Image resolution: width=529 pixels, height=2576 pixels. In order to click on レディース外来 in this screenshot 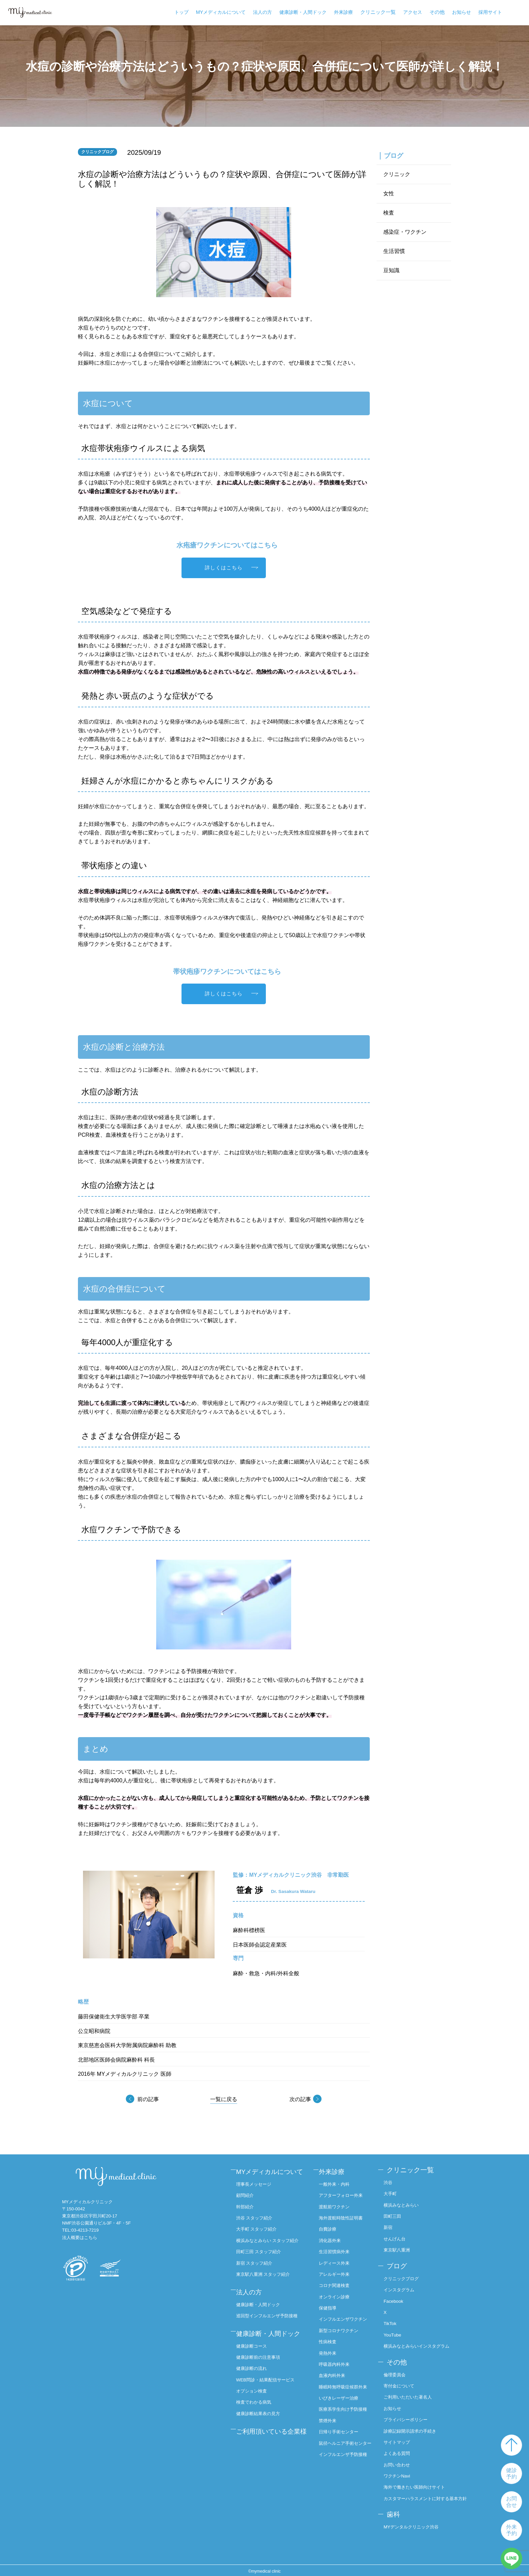, I will do `click(337, 2259)`.